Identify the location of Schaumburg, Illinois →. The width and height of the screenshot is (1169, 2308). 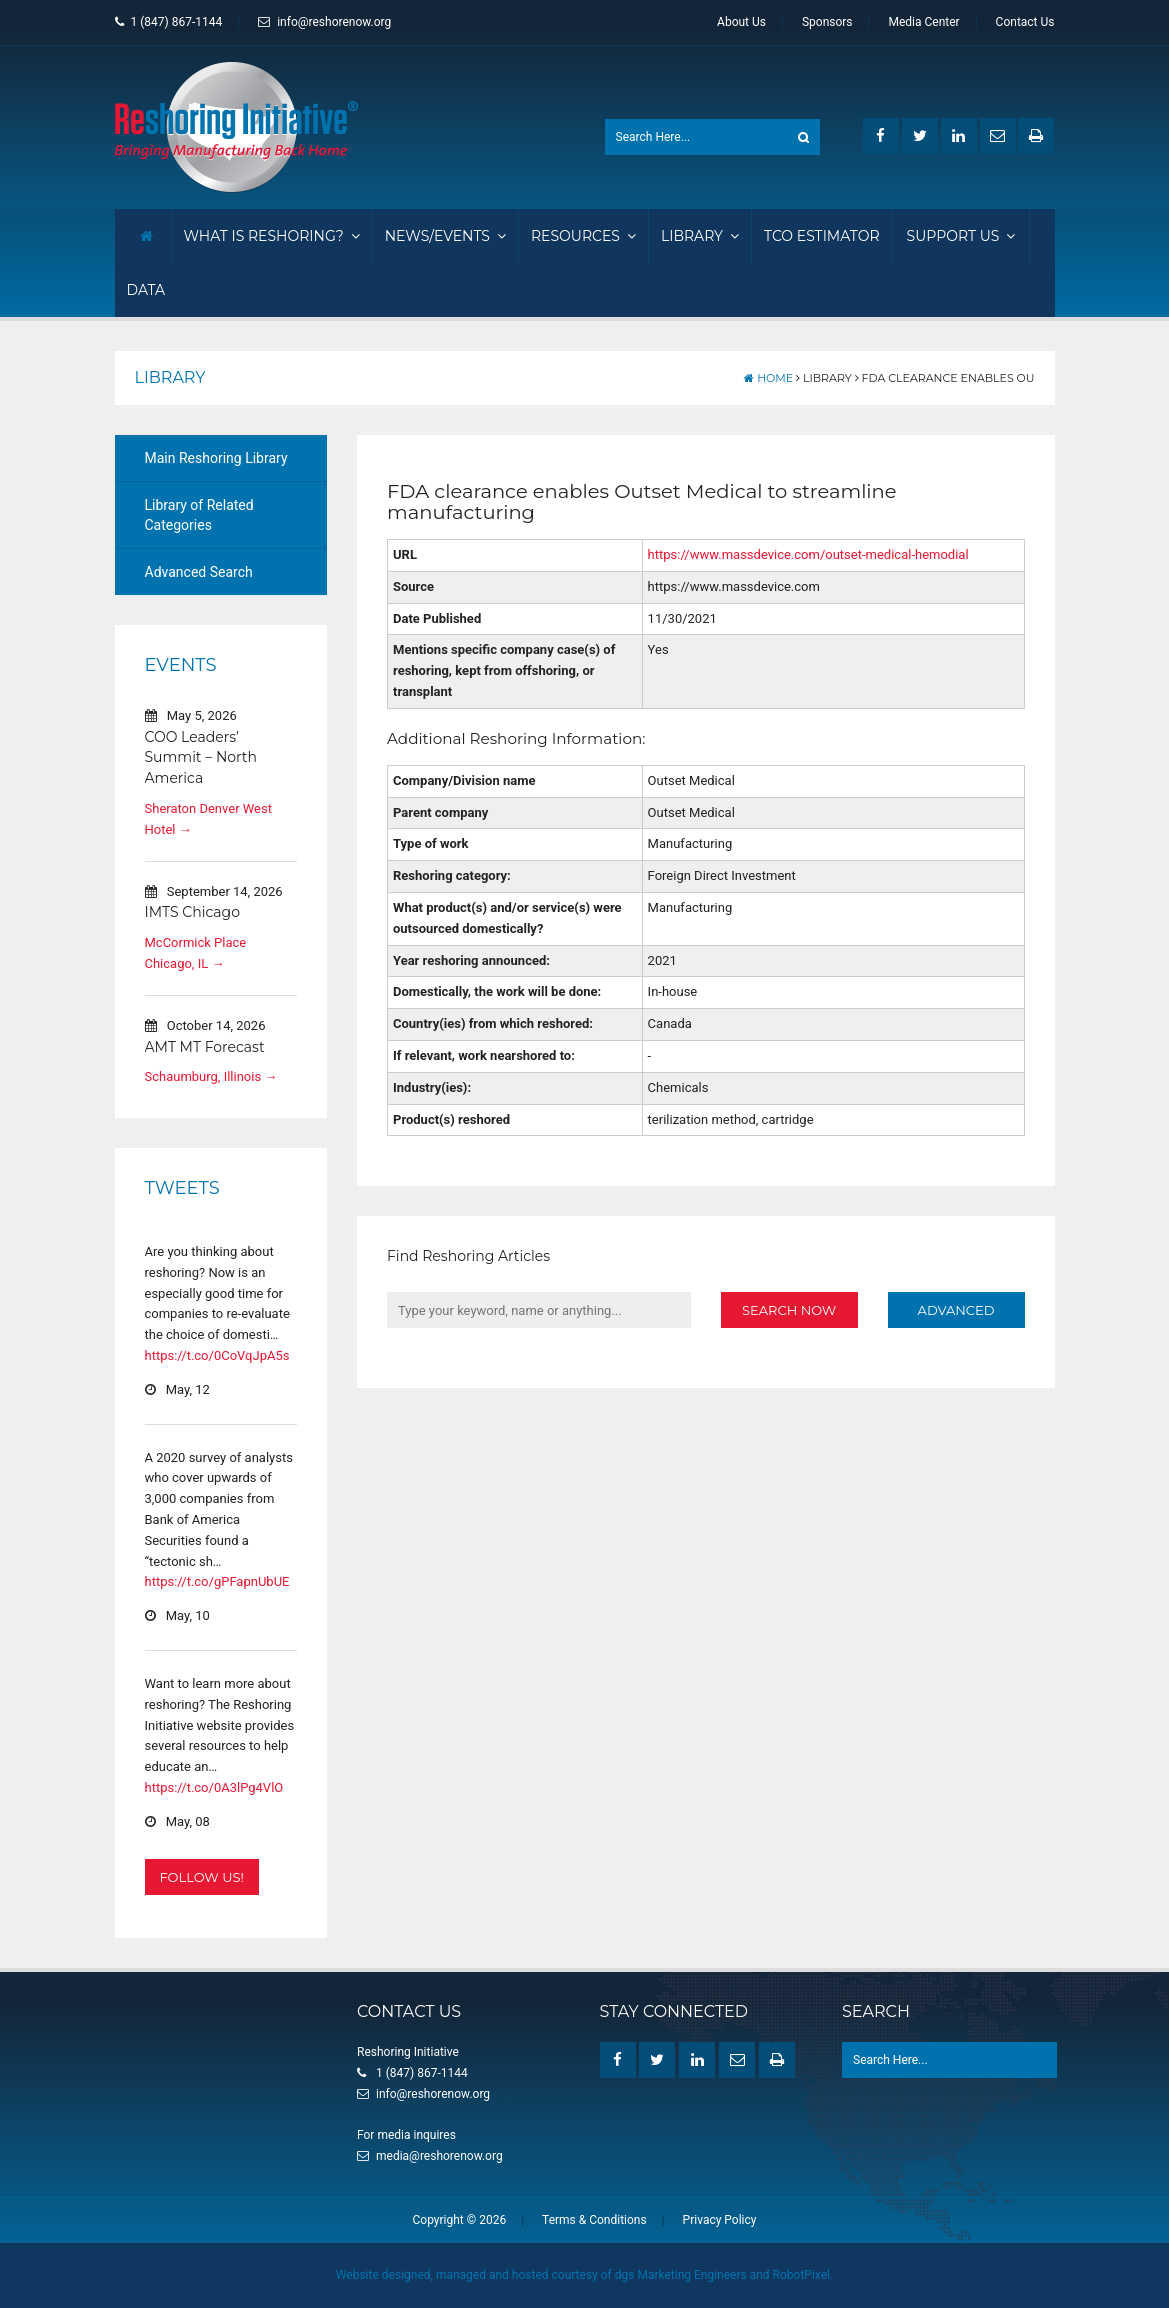
(211, 1076).